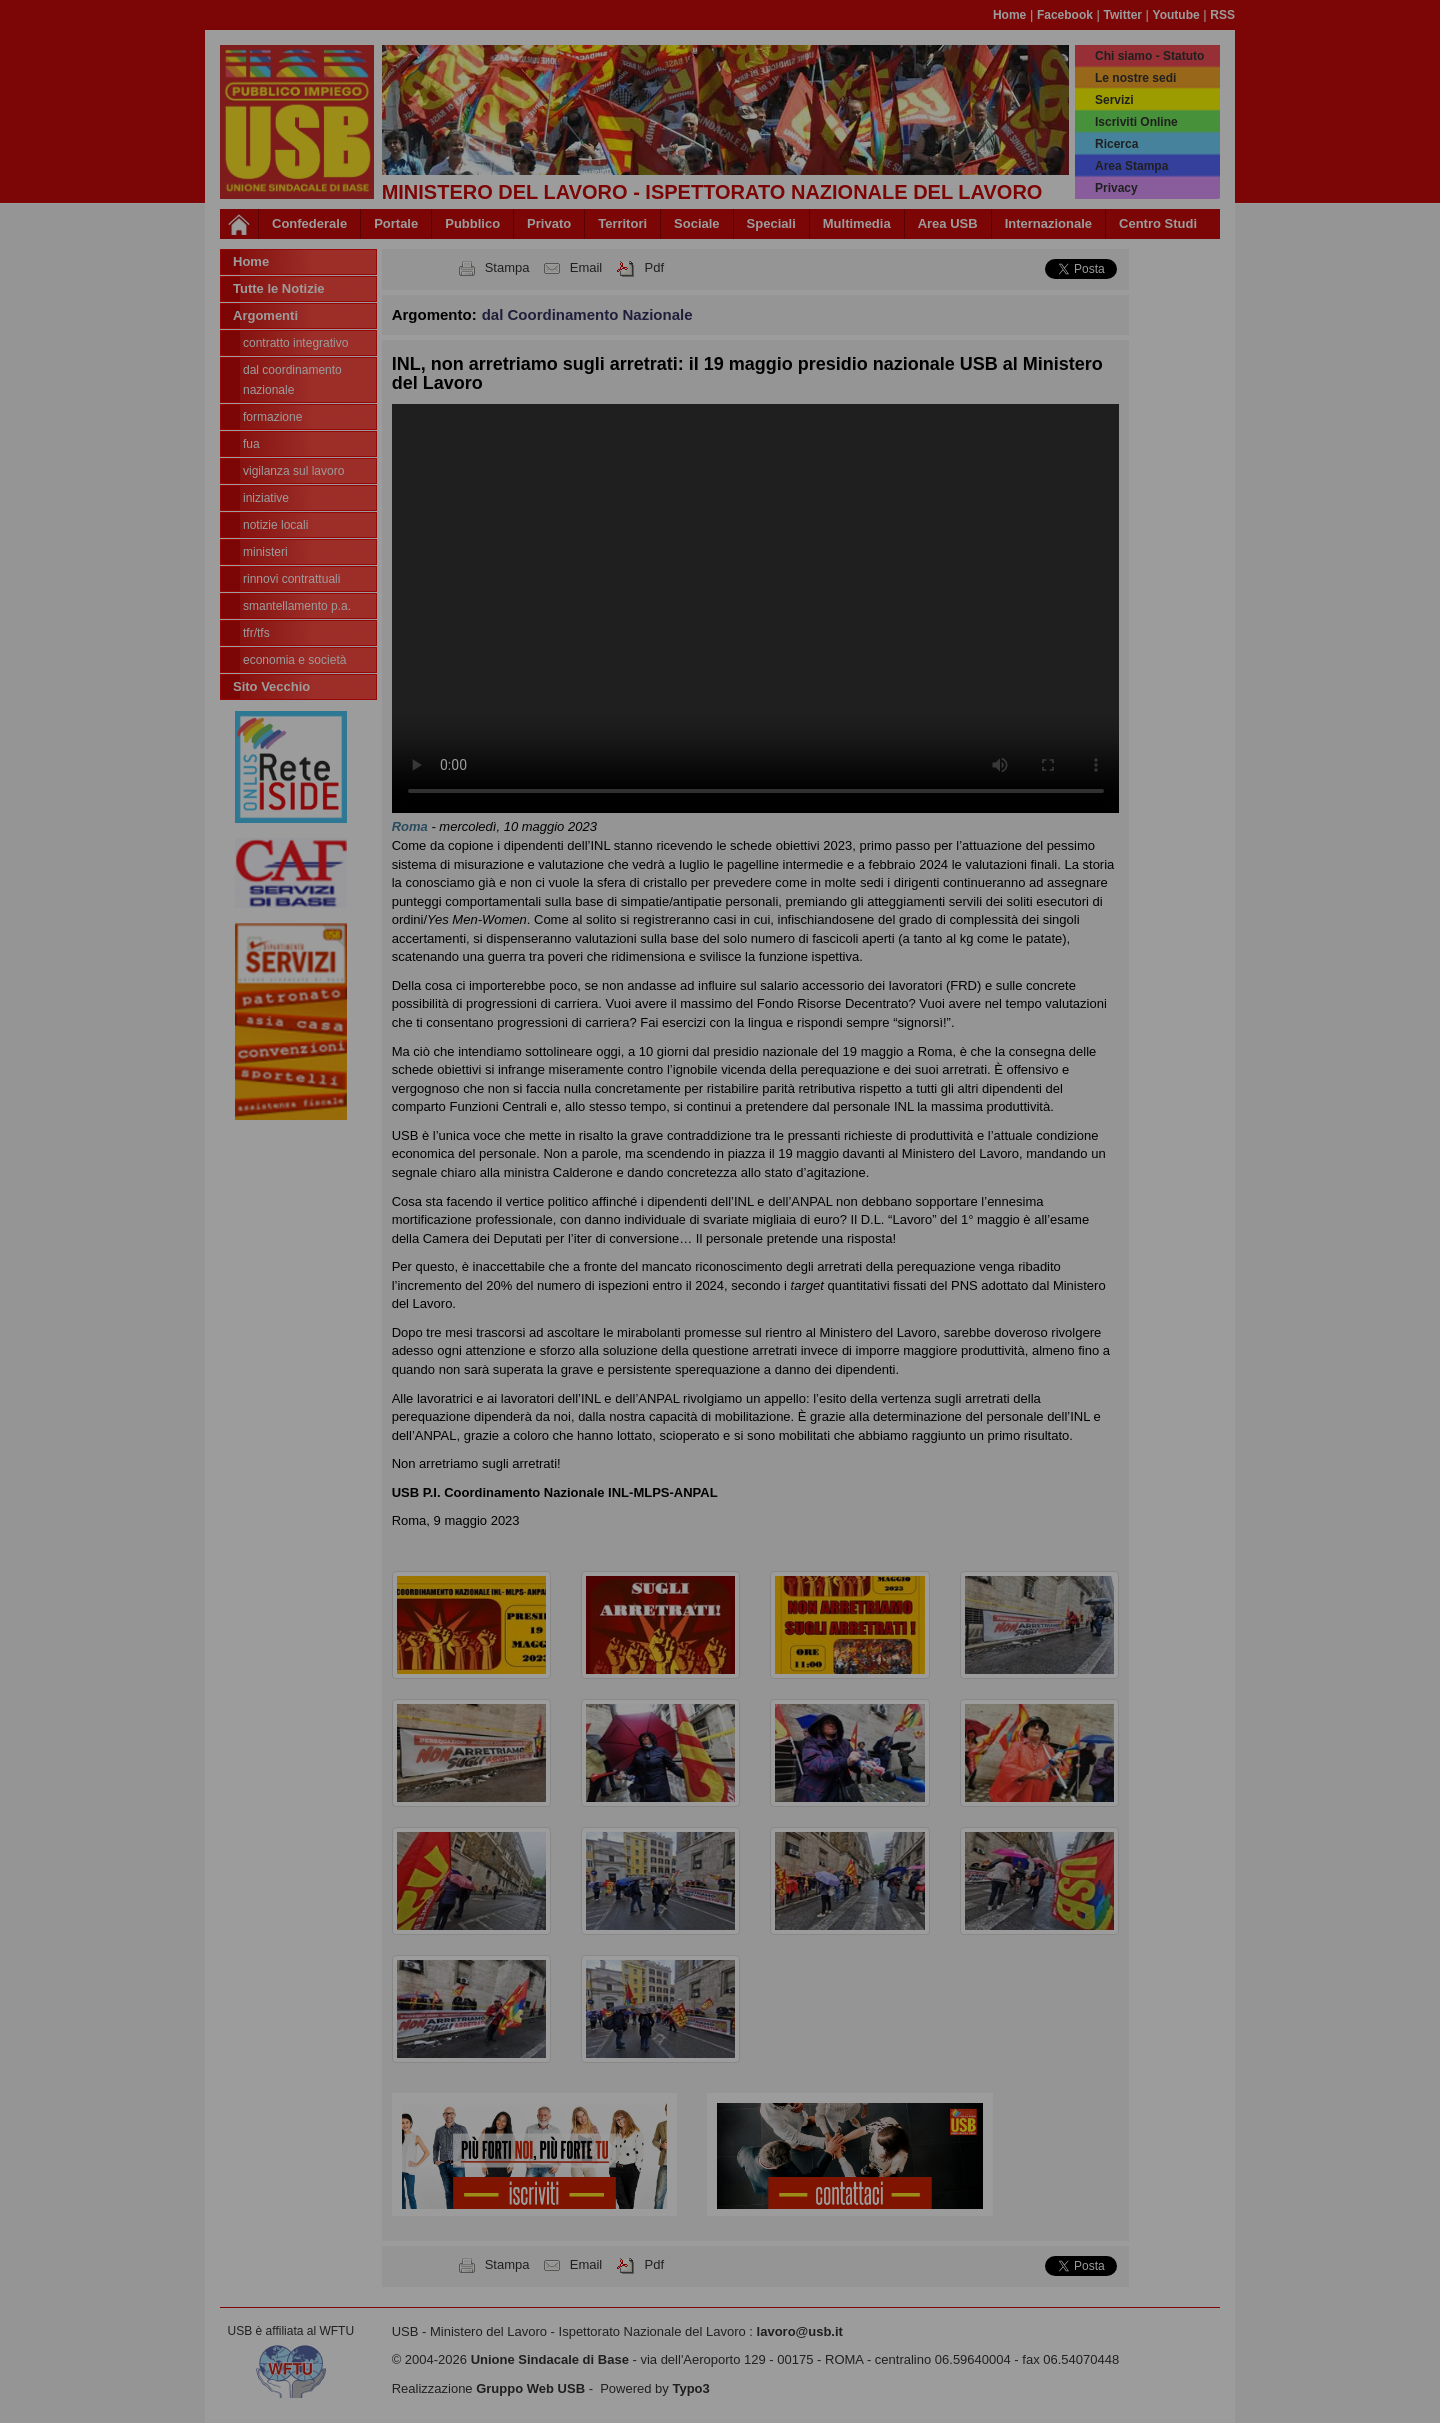  What do you see at coordinates (271, 686) in the screenshot?
I see `Sito Vecchio` at bounding box center [271, 686].